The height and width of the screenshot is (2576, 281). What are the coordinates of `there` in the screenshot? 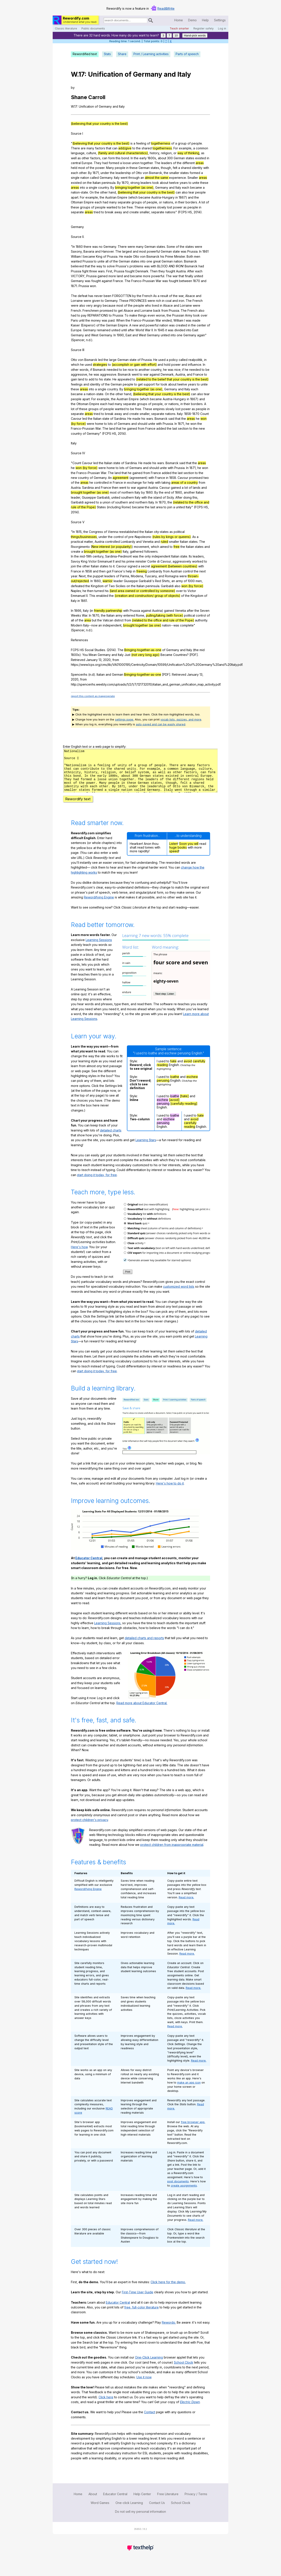 It's located at (87, 246).